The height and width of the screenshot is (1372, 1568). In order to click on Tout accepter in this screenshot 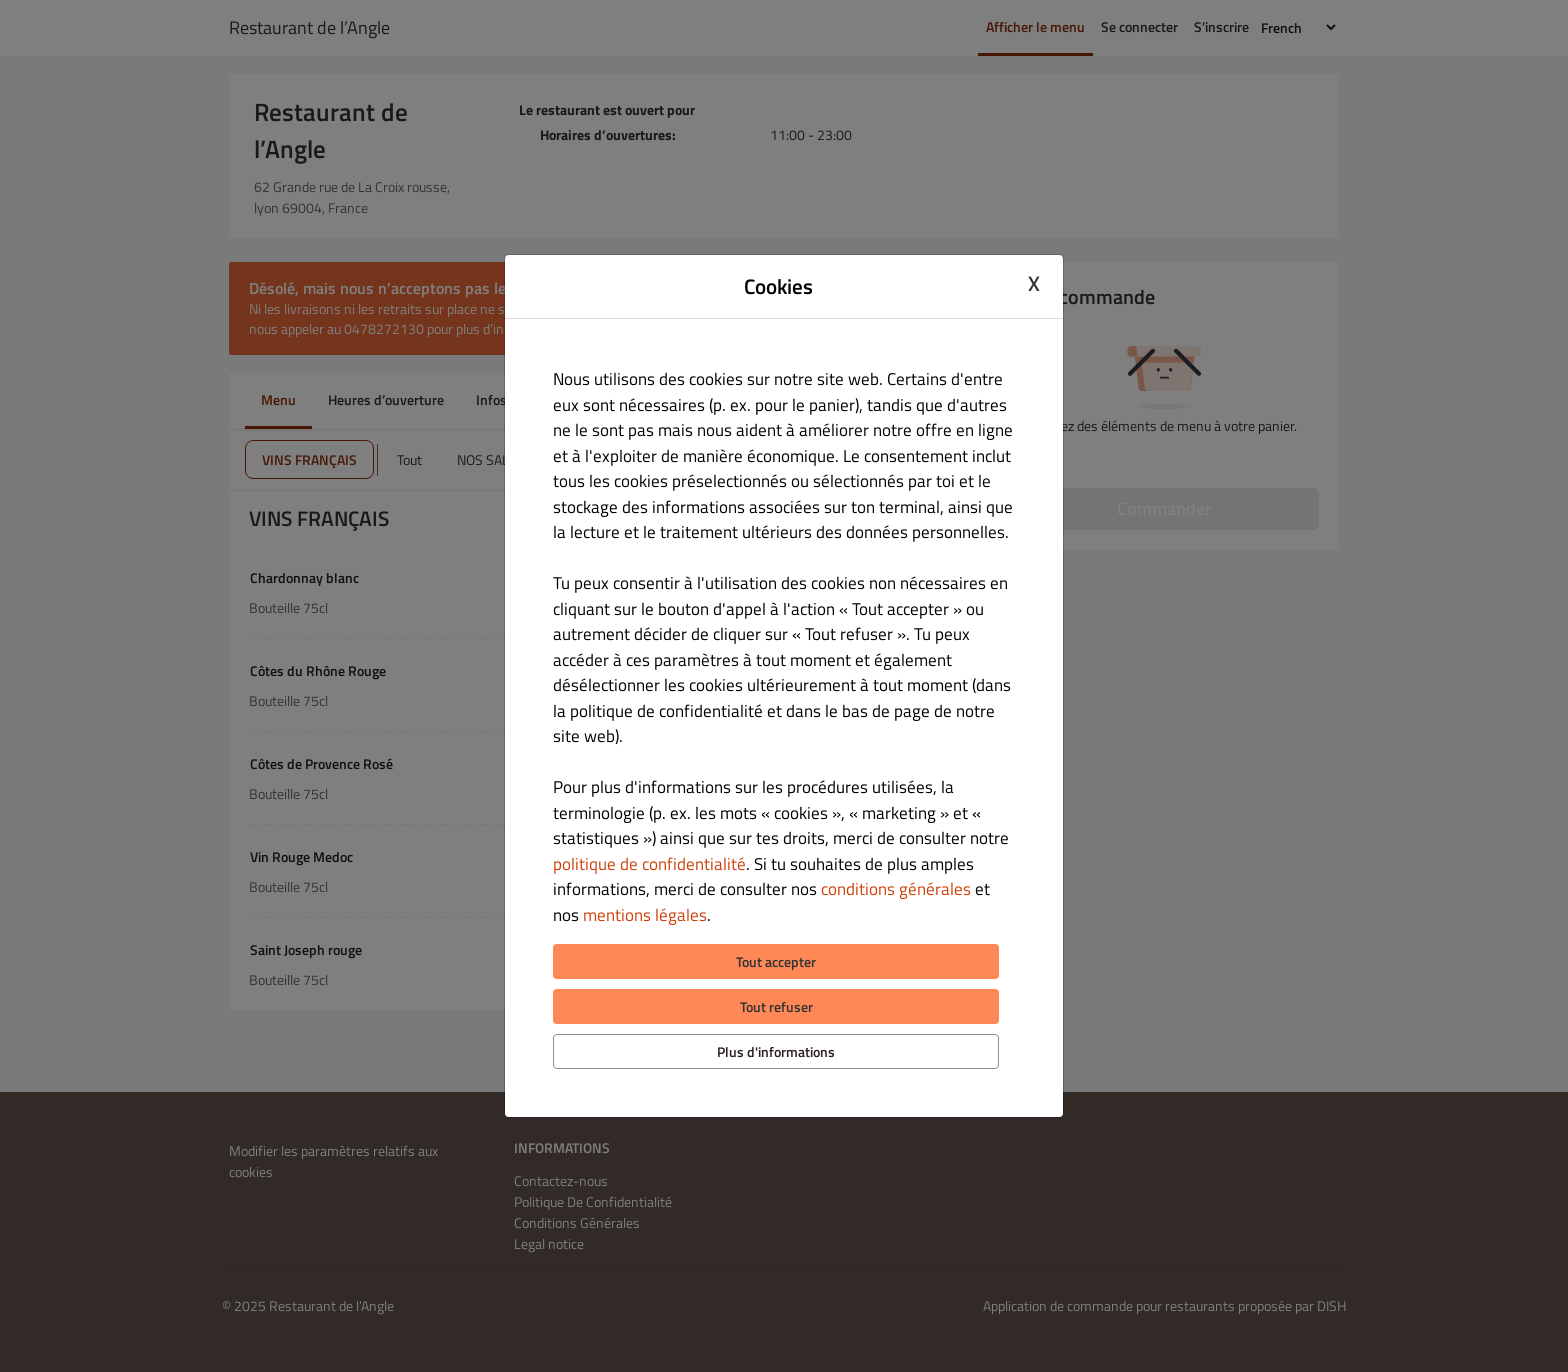, I will do `click(776, 961)`.